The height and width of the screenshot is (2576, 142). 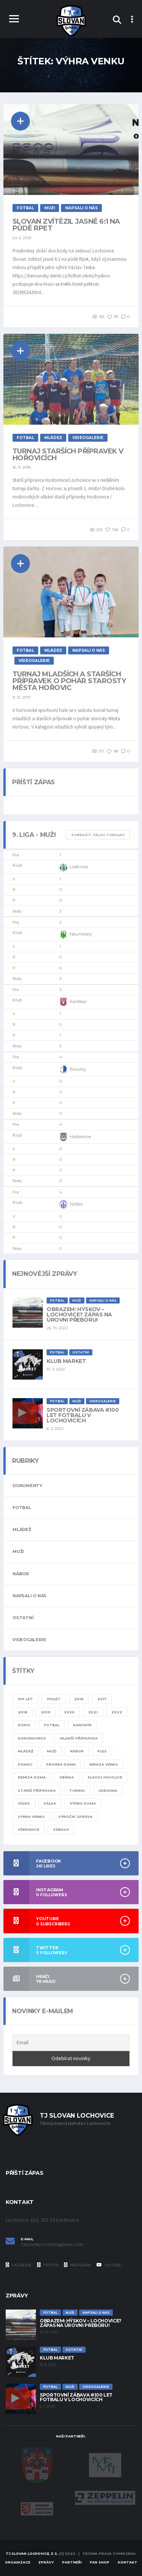 What do you see at coordinates (32, 1777) in the screenshot?
I see `remíza doma [remíza doma (1 položka)]` at bounding box center [32, 1777].